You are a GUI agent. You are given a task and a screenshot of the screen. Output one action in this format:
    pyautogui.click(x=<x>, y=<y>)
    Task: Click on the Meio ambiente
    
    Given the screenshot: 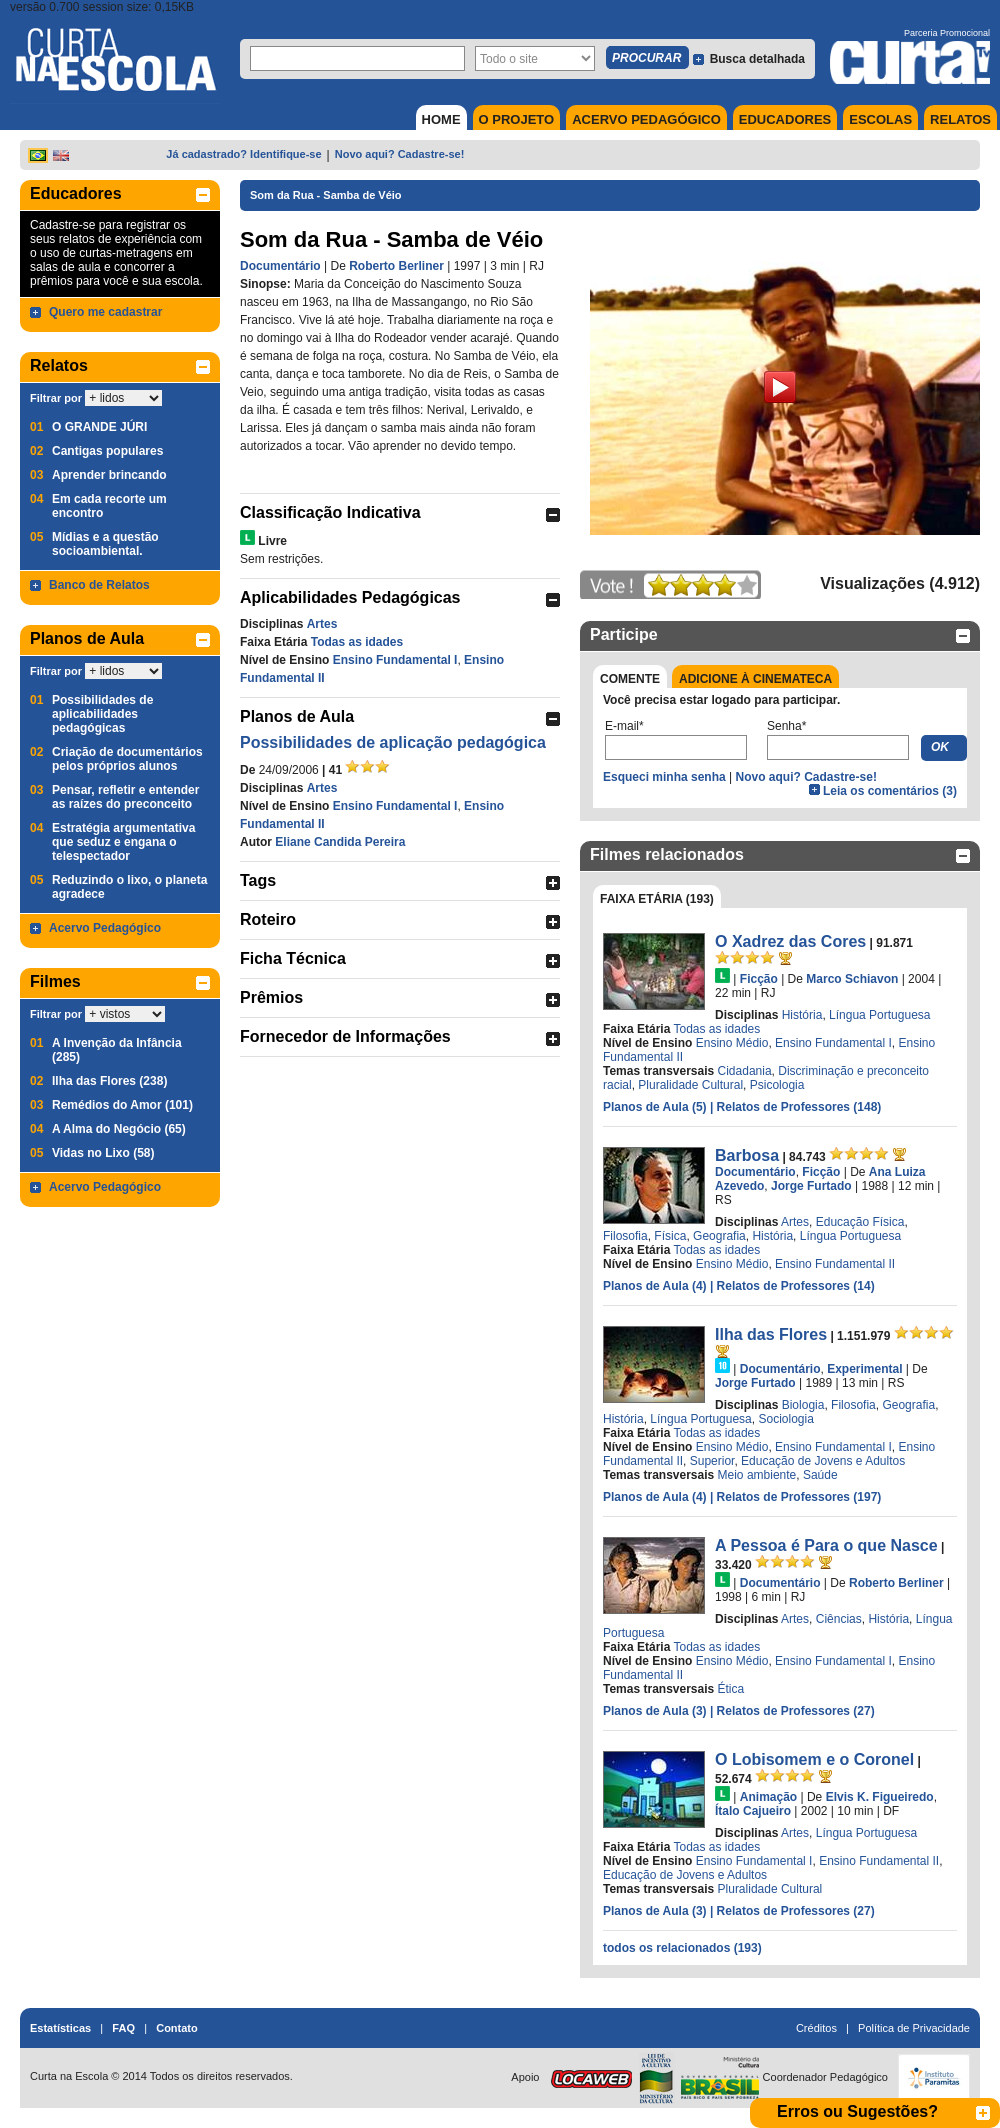 What is the action you would take?
    pyautogui.click(x=757, y=1475)
    